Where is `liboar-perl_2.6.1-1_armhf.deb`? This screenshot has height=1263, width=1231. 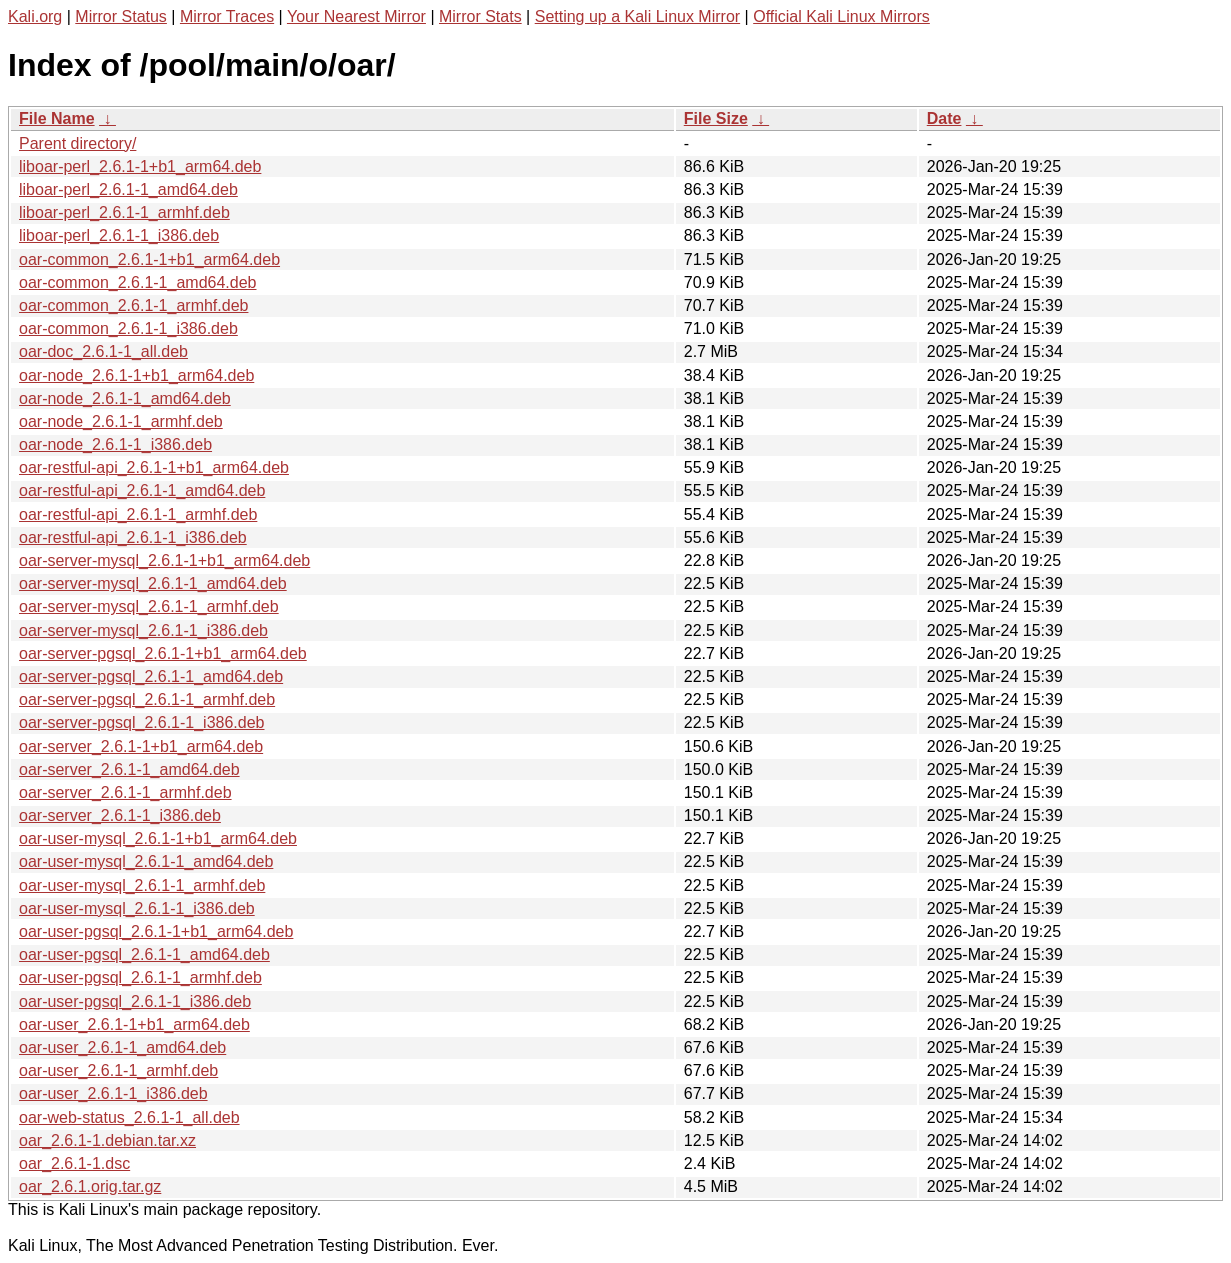
liboar-perl_2.6.1-1_armhf.deb is located at coordinates (124, 212).